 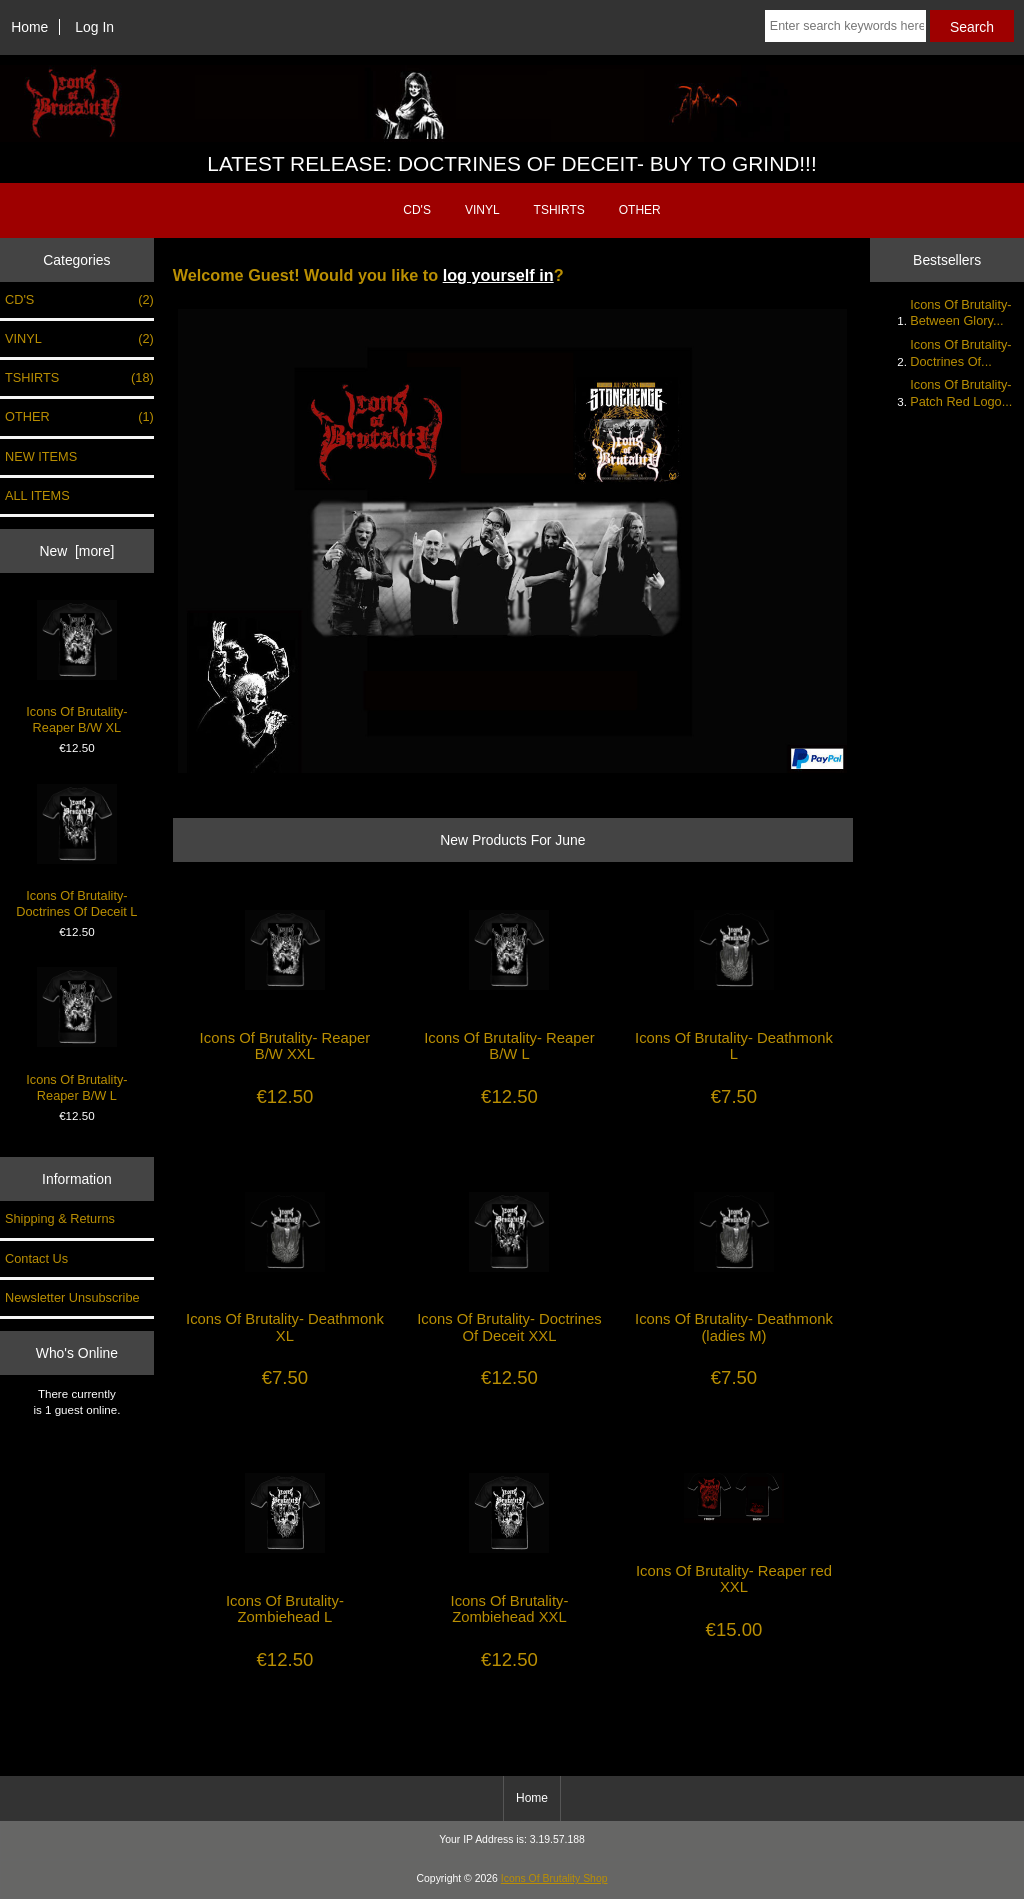 I want to click on OTHER, so click(x=640, y=210).